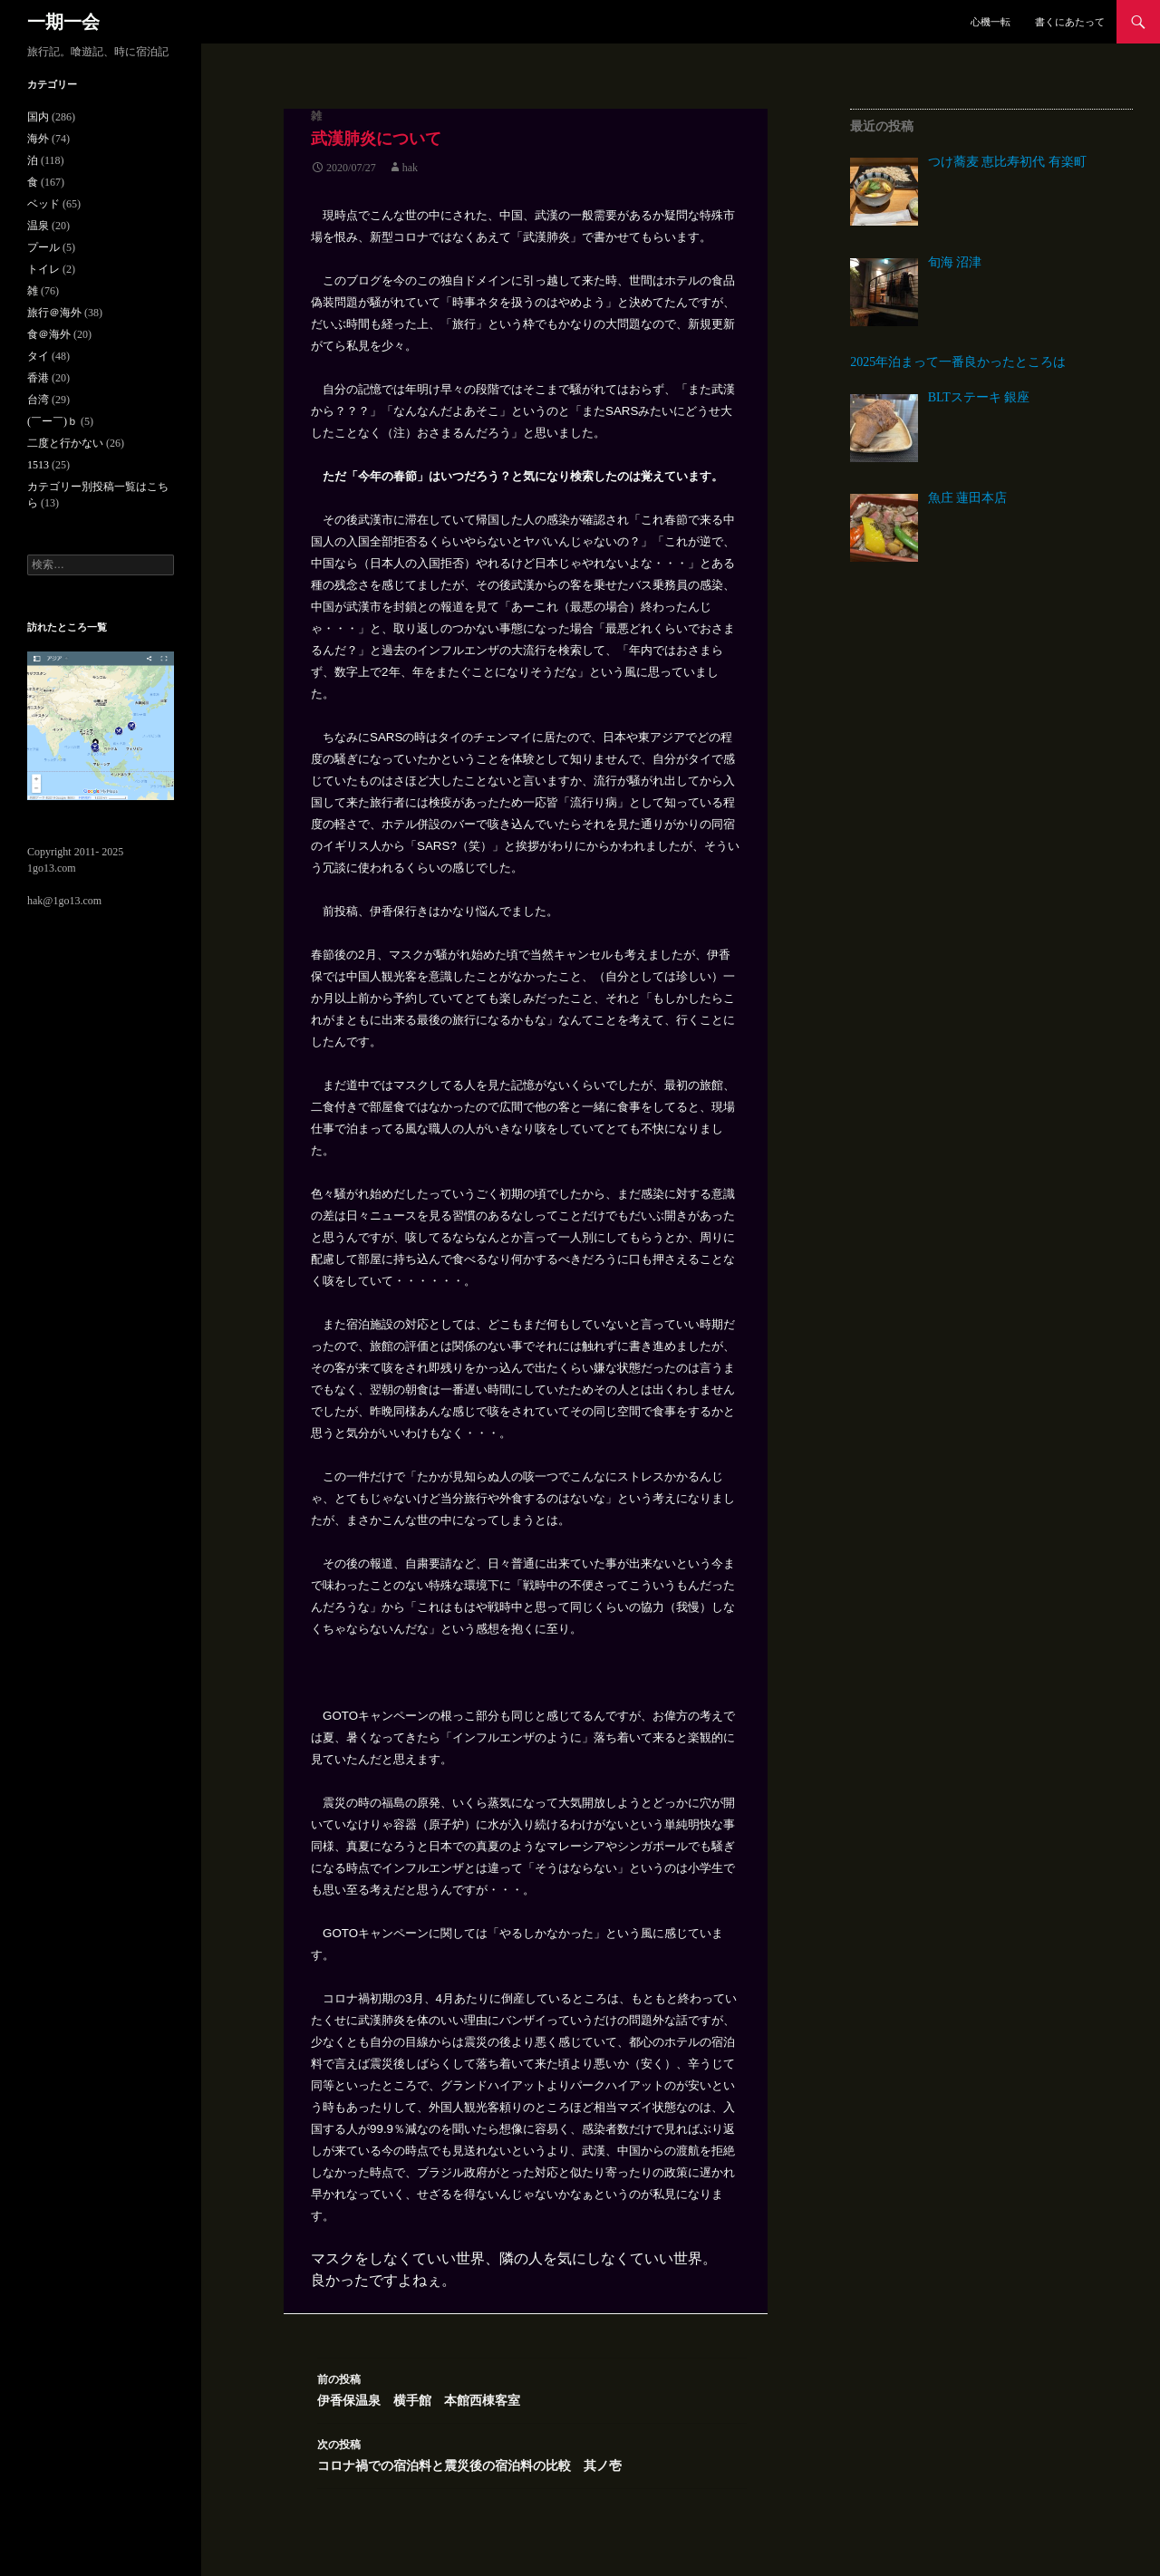  I want to click on コロナ禍での宿泊料と震災後の宿泊料の比較 其ノ壱, so click(532, 2453).